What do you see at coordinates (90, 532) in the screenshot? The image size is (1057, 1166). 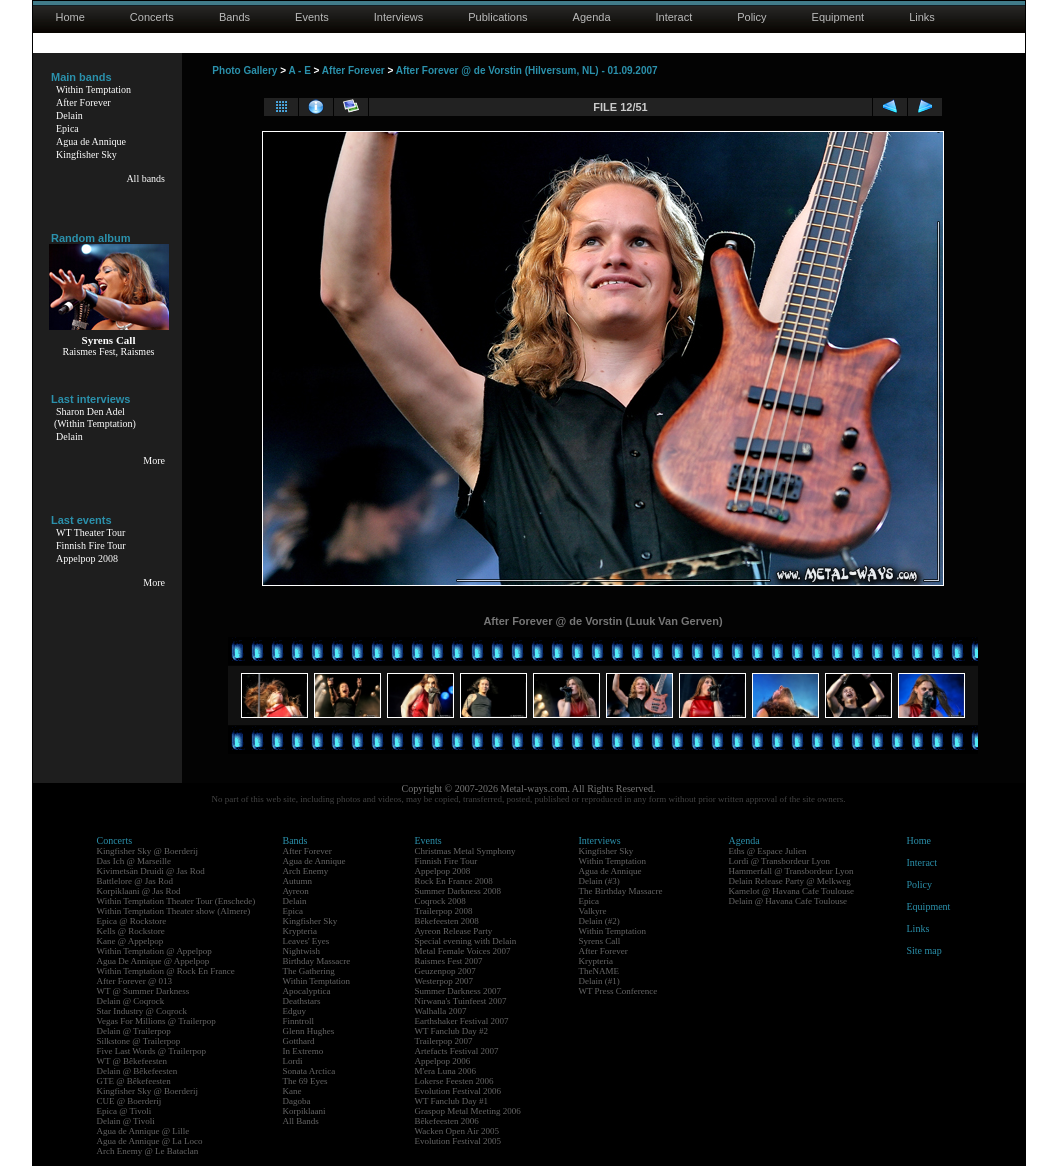 I see `WT Theater Tour` at bounding box center [90, 532].